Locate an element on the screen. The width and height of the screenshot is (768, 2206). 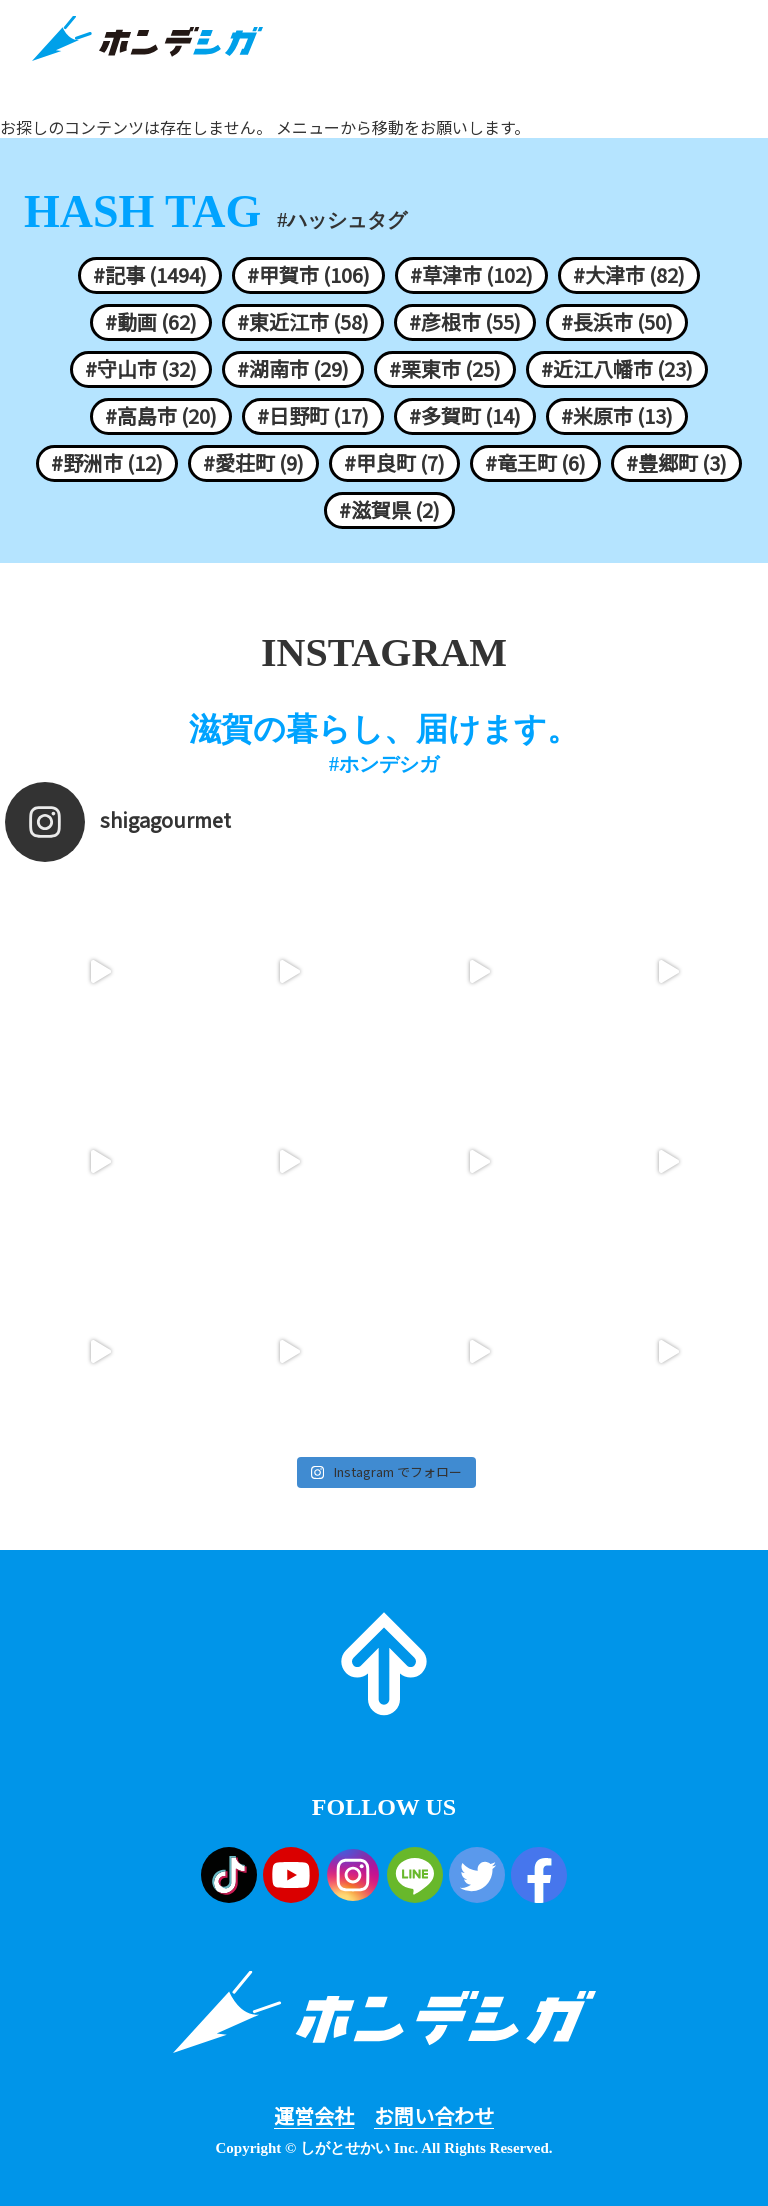
#近江八幡市 (23) is located at coordinates (617, 369).